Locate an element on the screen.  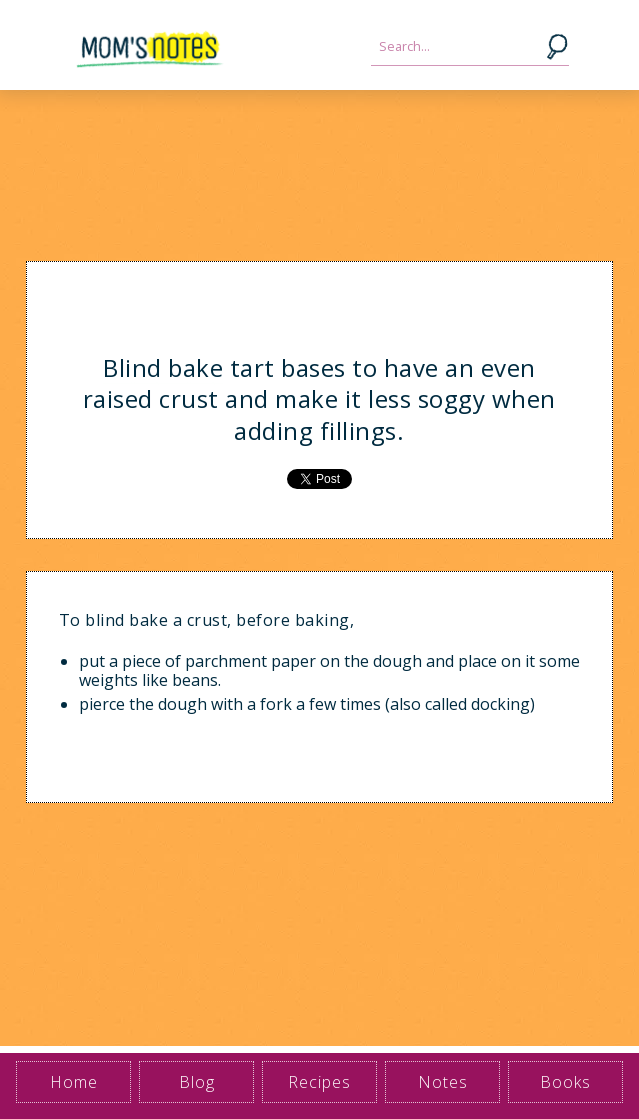
Recipes is located at coordinates (319, 1082).